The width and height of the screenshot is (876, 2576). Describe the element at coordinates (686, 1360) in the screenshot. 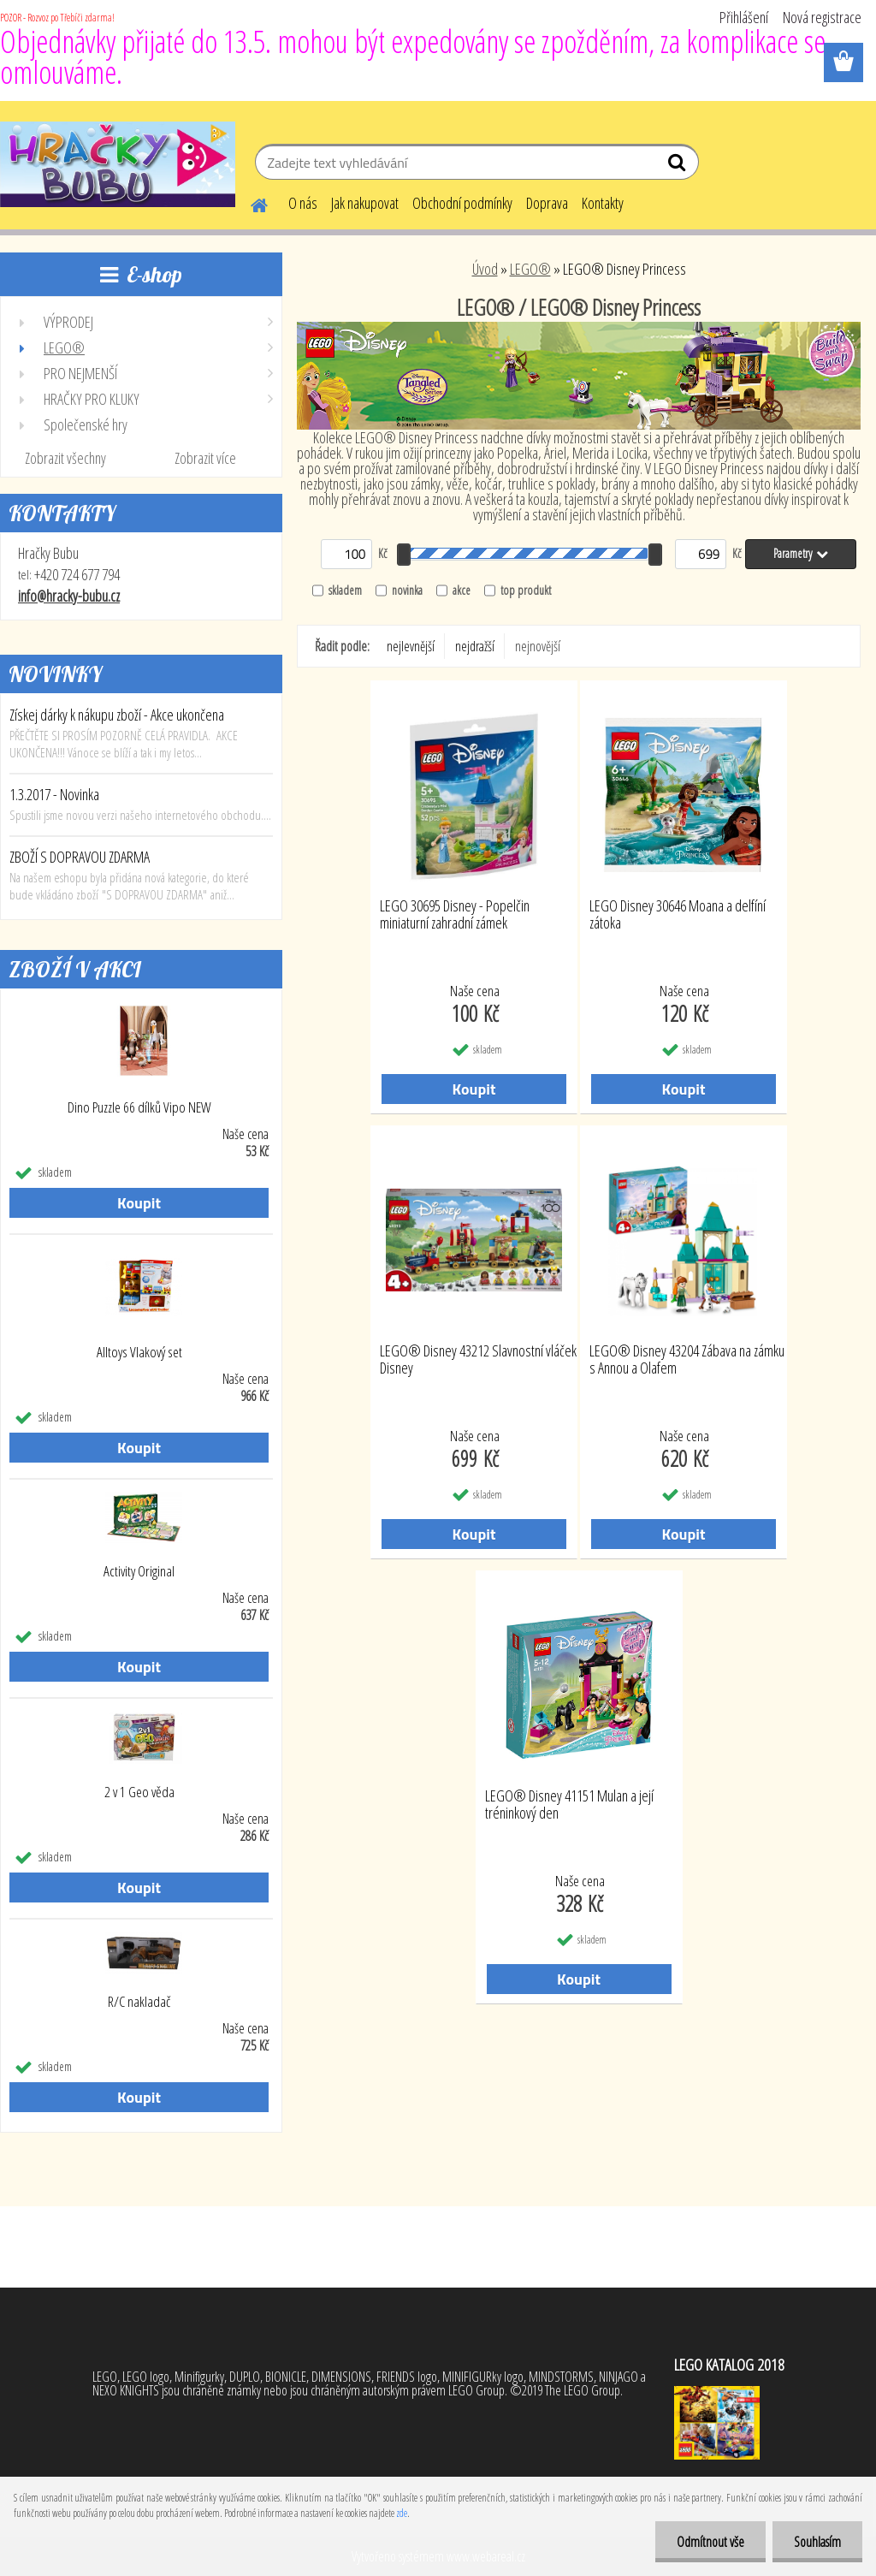

I see `LEGO® Disney 43204 Zábava na zámku s Annou a Olafem` at that location.